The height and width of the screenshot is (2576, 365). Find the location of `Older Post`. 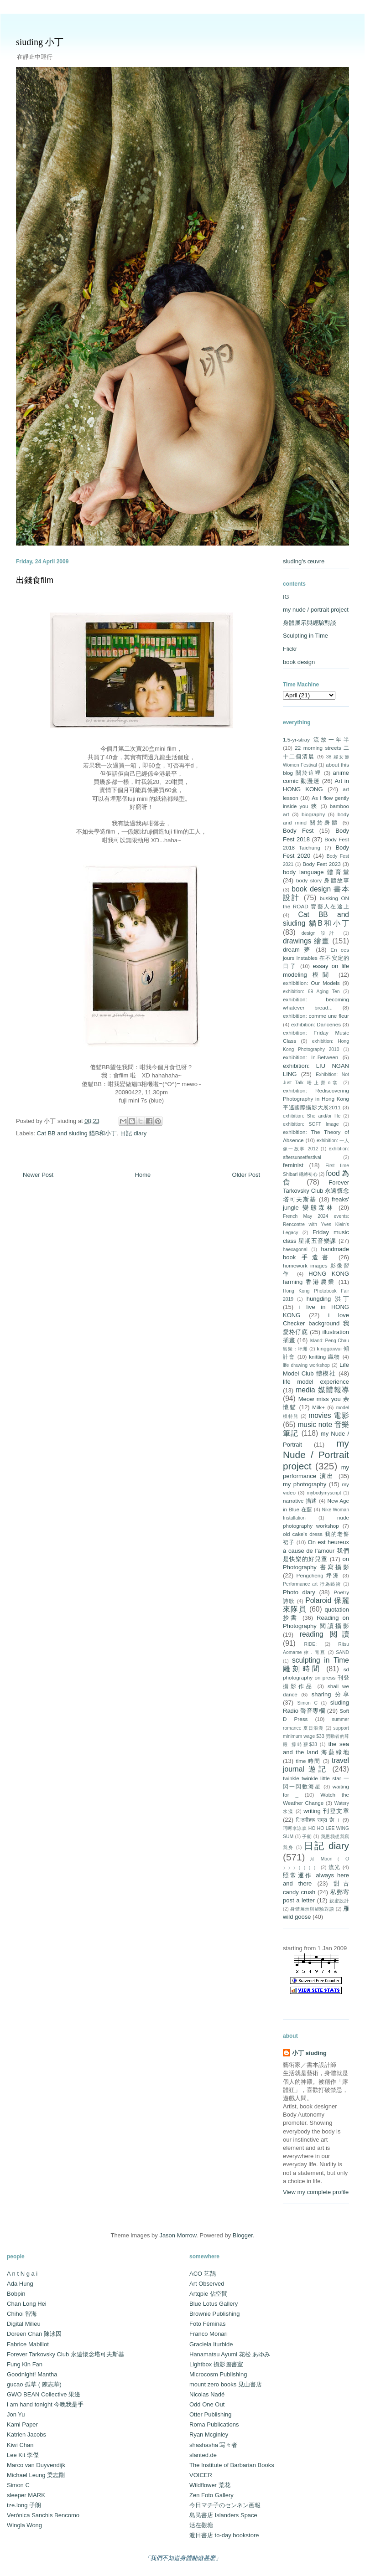

Older Post is located at coordinates (246, 1174).